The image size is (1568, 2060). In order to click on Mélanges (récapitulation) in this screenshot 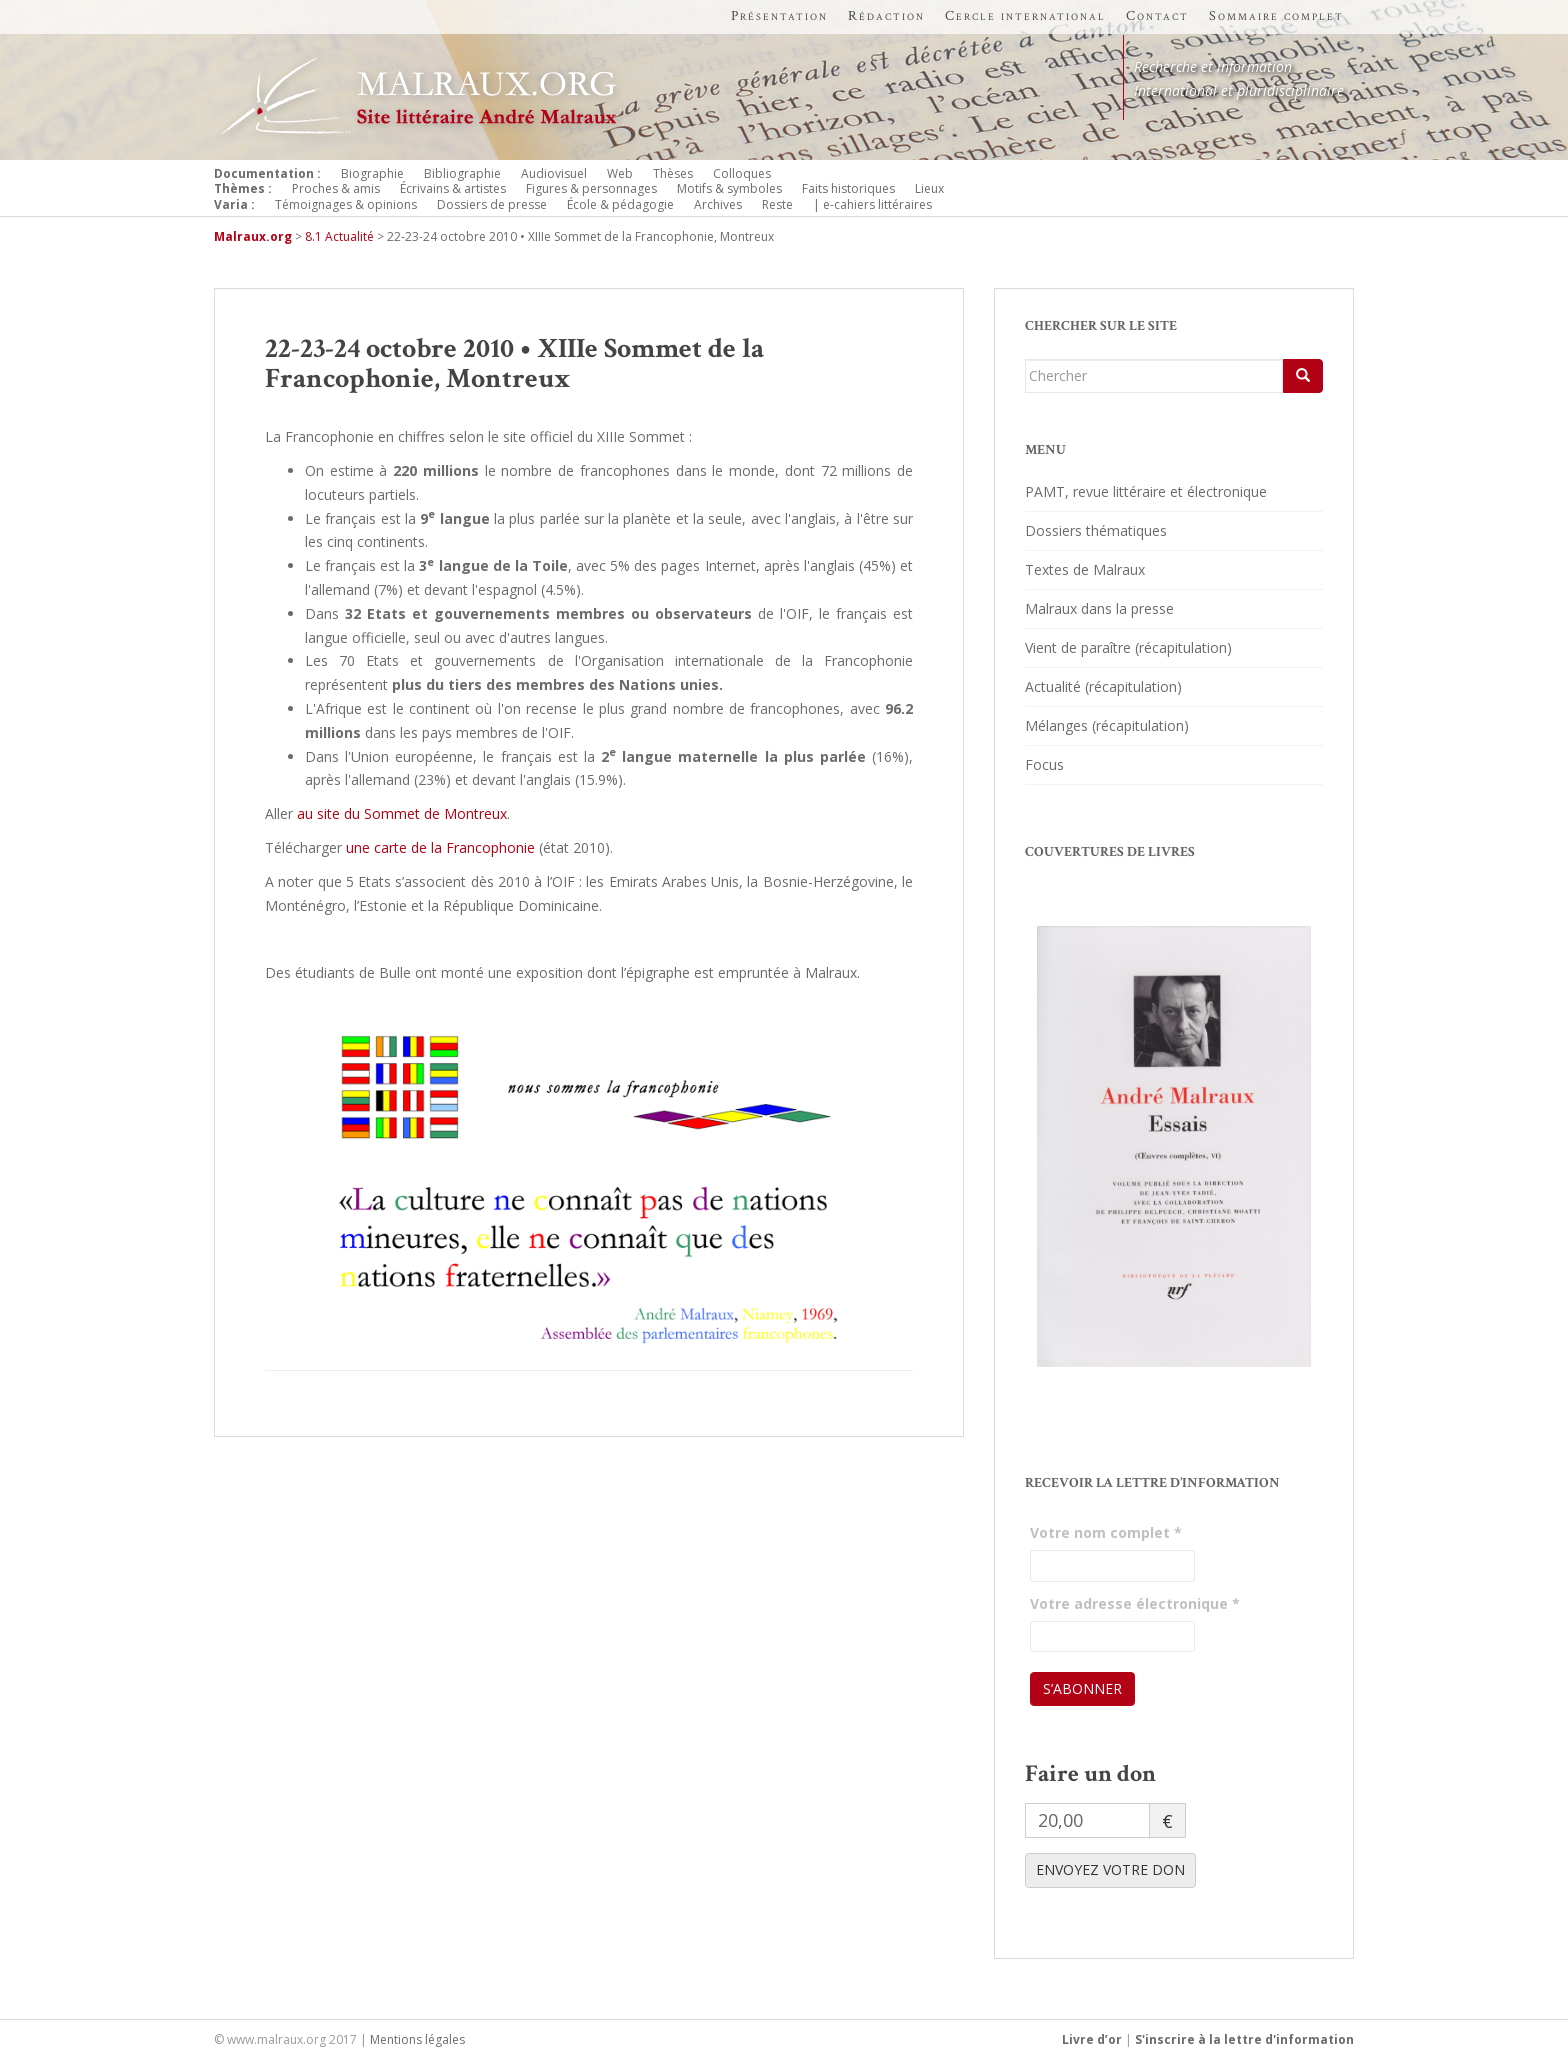, I will do `click(1107, 725)`.